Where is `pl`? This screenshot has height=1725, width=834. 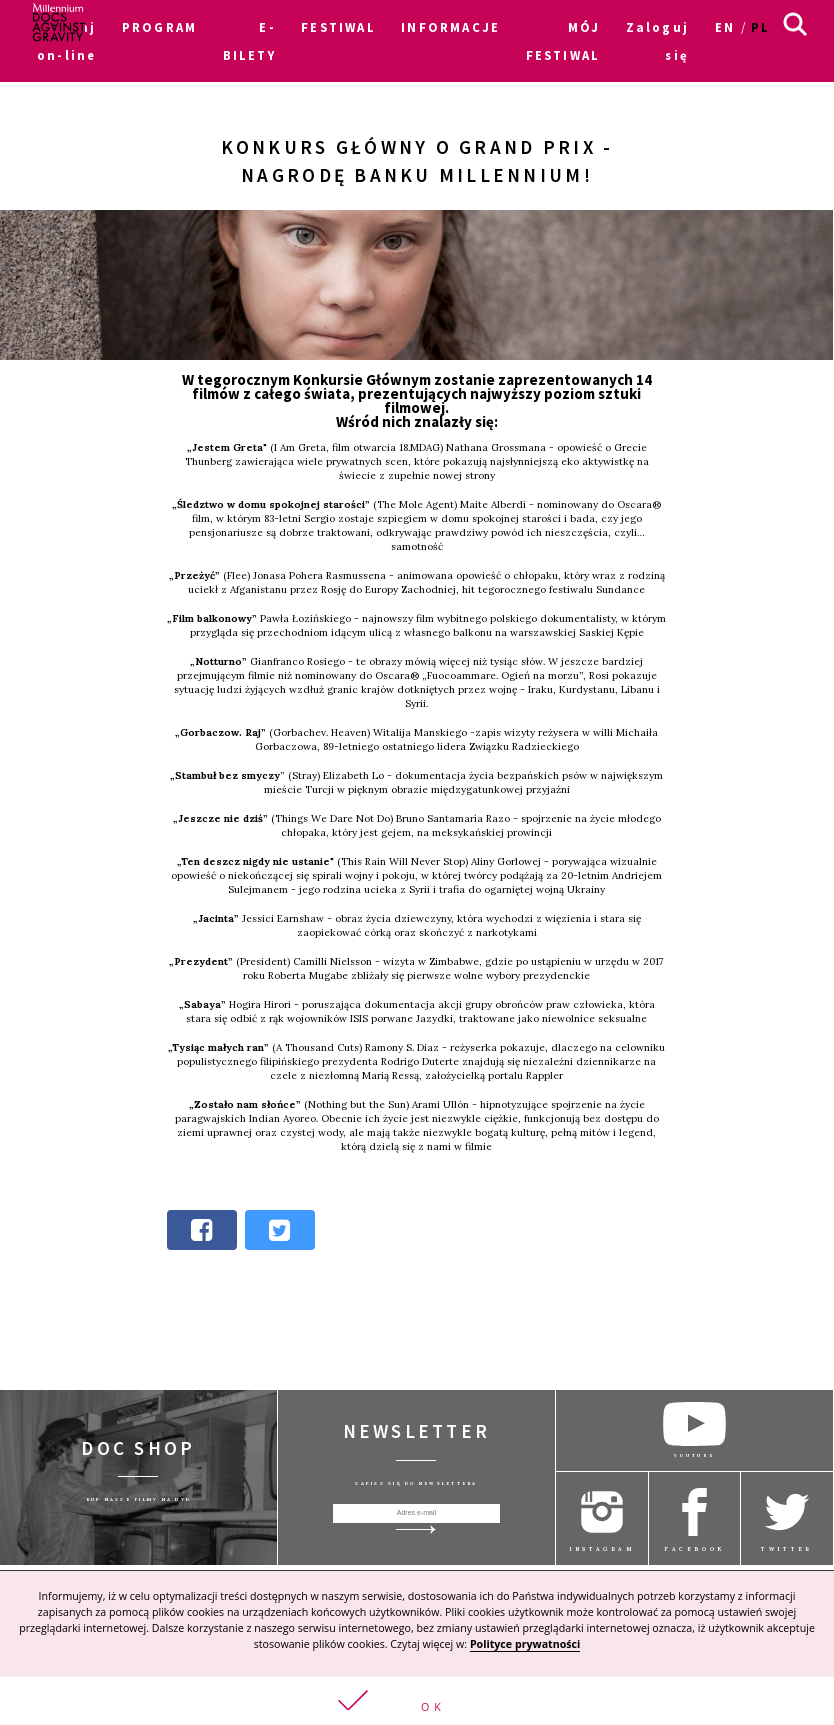
pl is located at coordinates (760, 27).